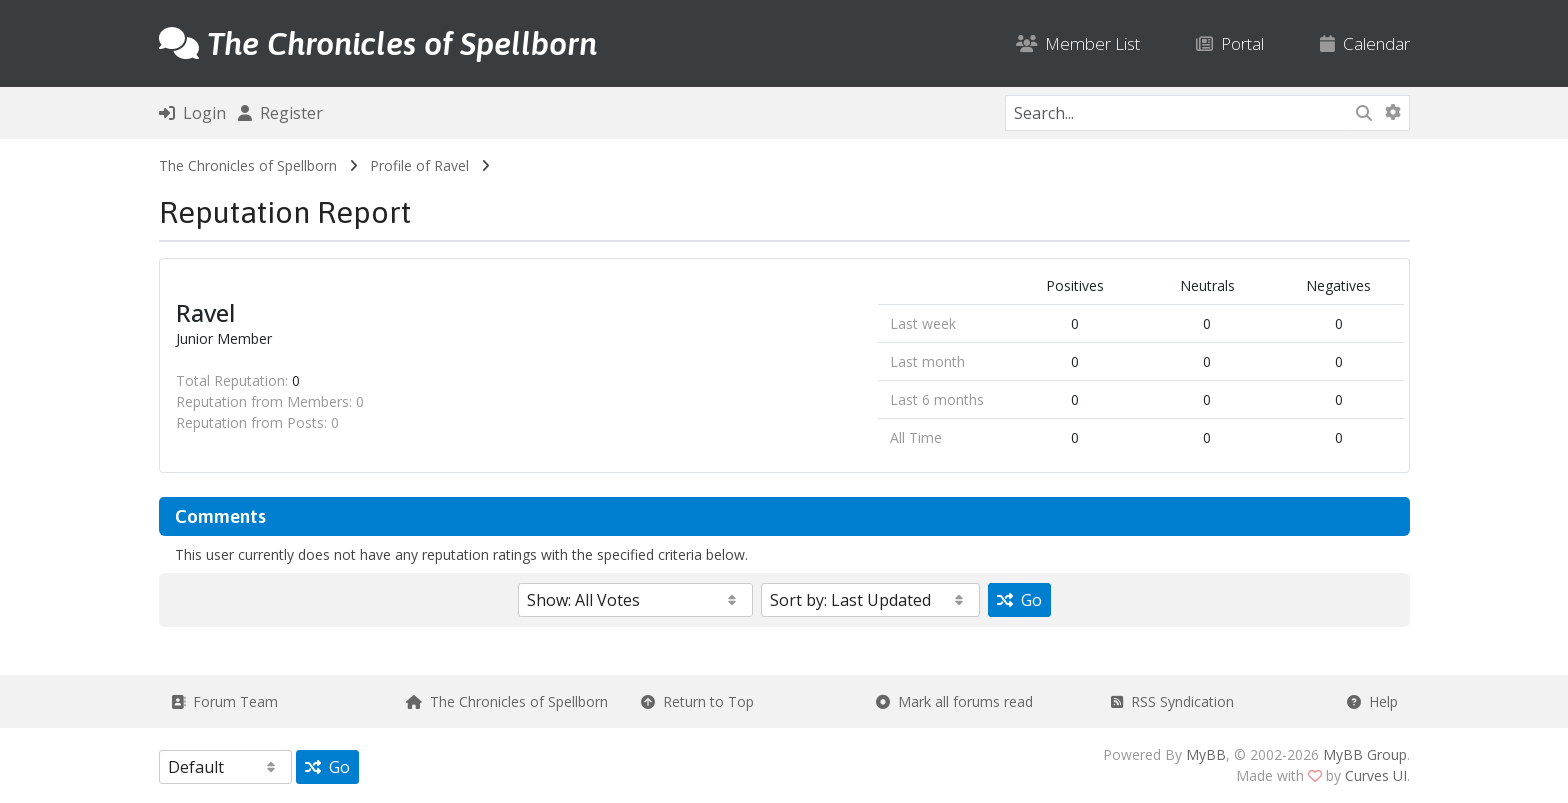 The width and height of the screenshot is (1568, 803). I want to click on Portal, so click(1230, 43).